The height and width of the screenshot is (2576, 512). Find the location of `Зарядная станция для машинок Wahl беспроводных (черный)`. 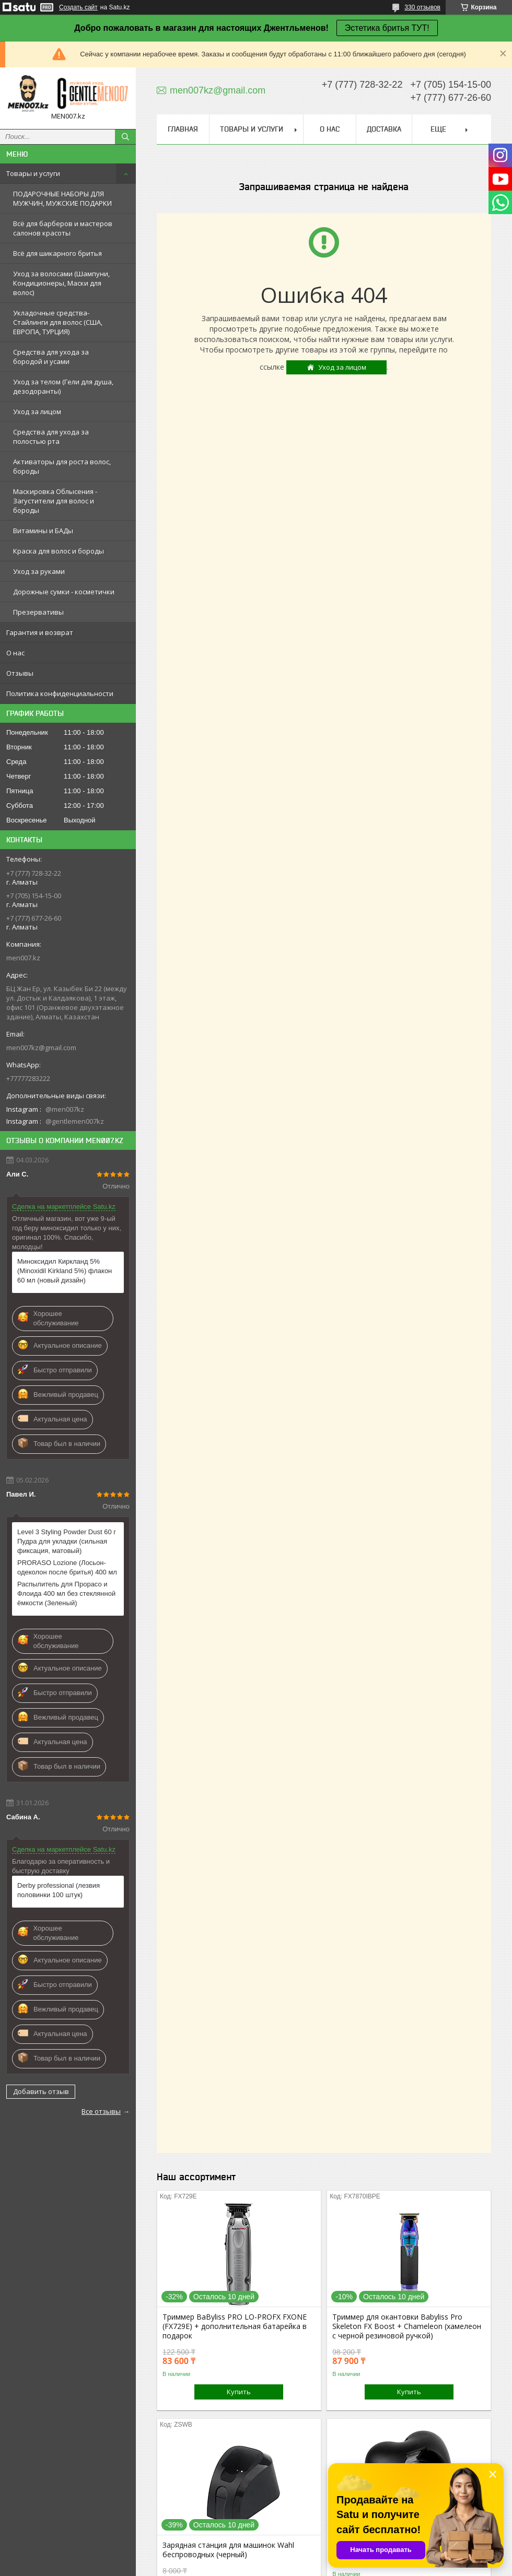

Зарядная станция для машинок Wahl беспроводных (черный) is located at coordinates (228, 2549).